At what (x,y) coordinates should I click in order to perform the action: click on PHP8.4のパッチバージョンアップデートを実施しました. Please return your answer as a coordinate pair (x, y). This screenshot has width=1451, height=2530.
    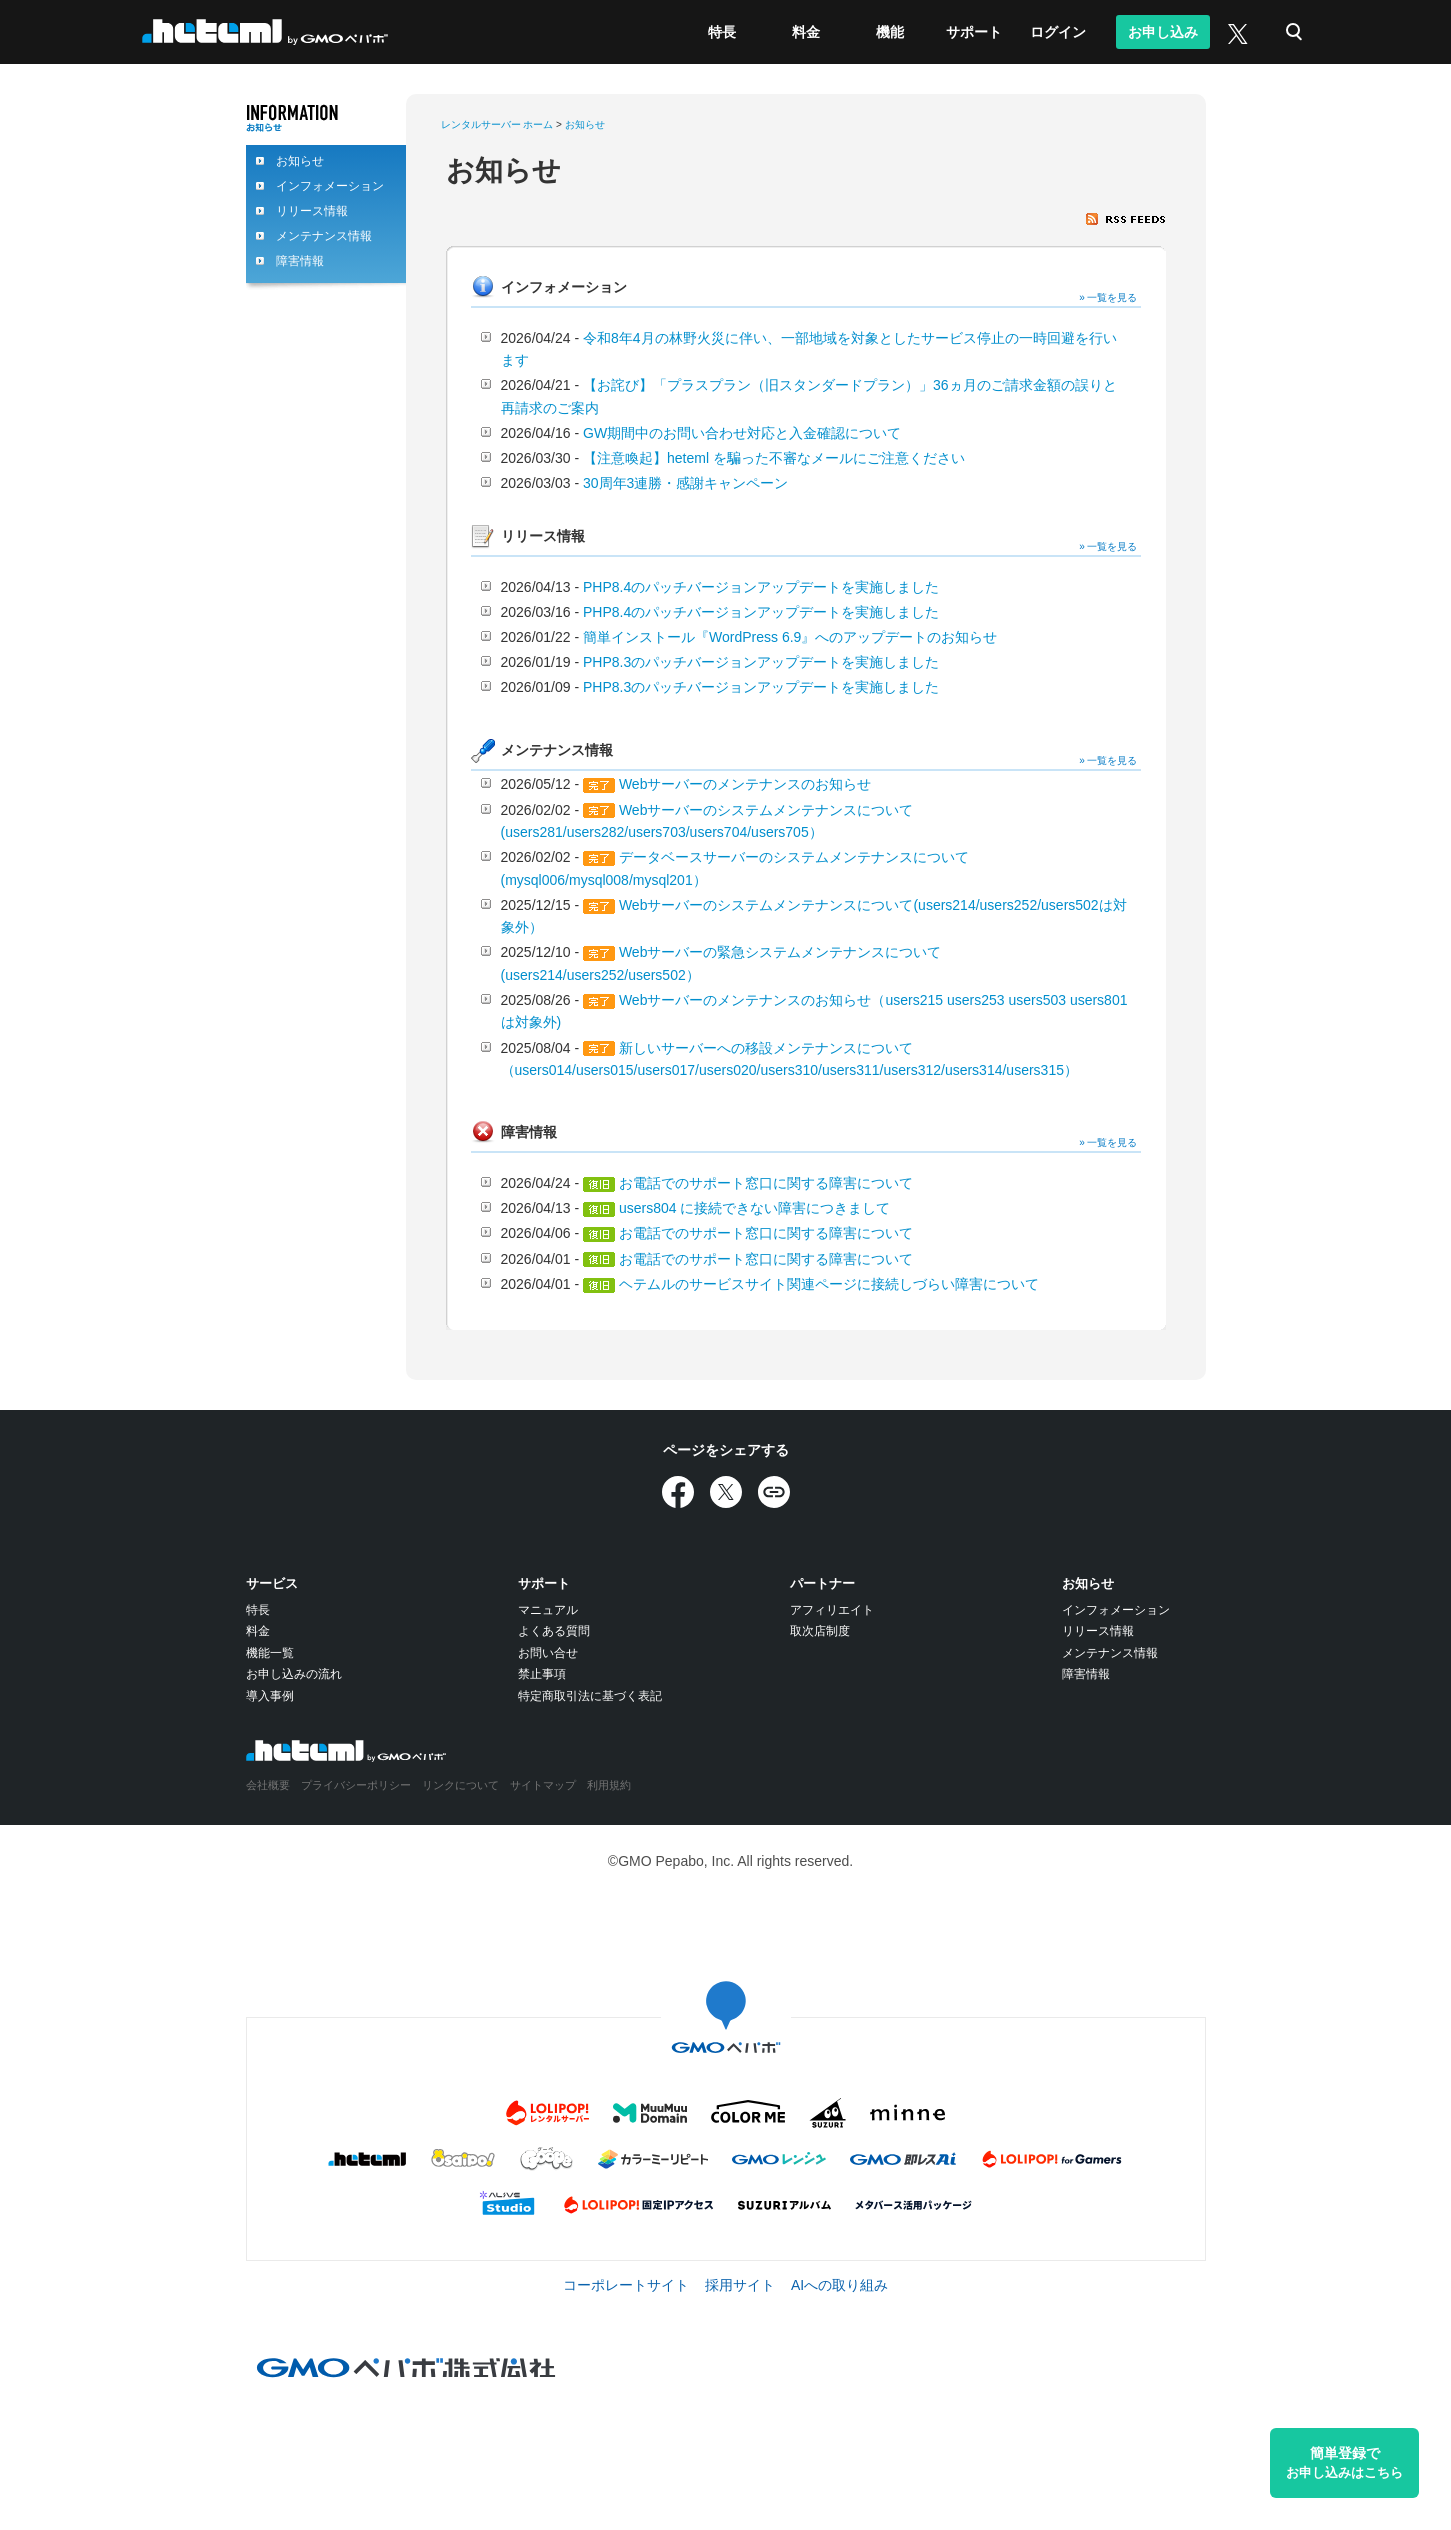
    Looking at the image, I should click on (761, 587).